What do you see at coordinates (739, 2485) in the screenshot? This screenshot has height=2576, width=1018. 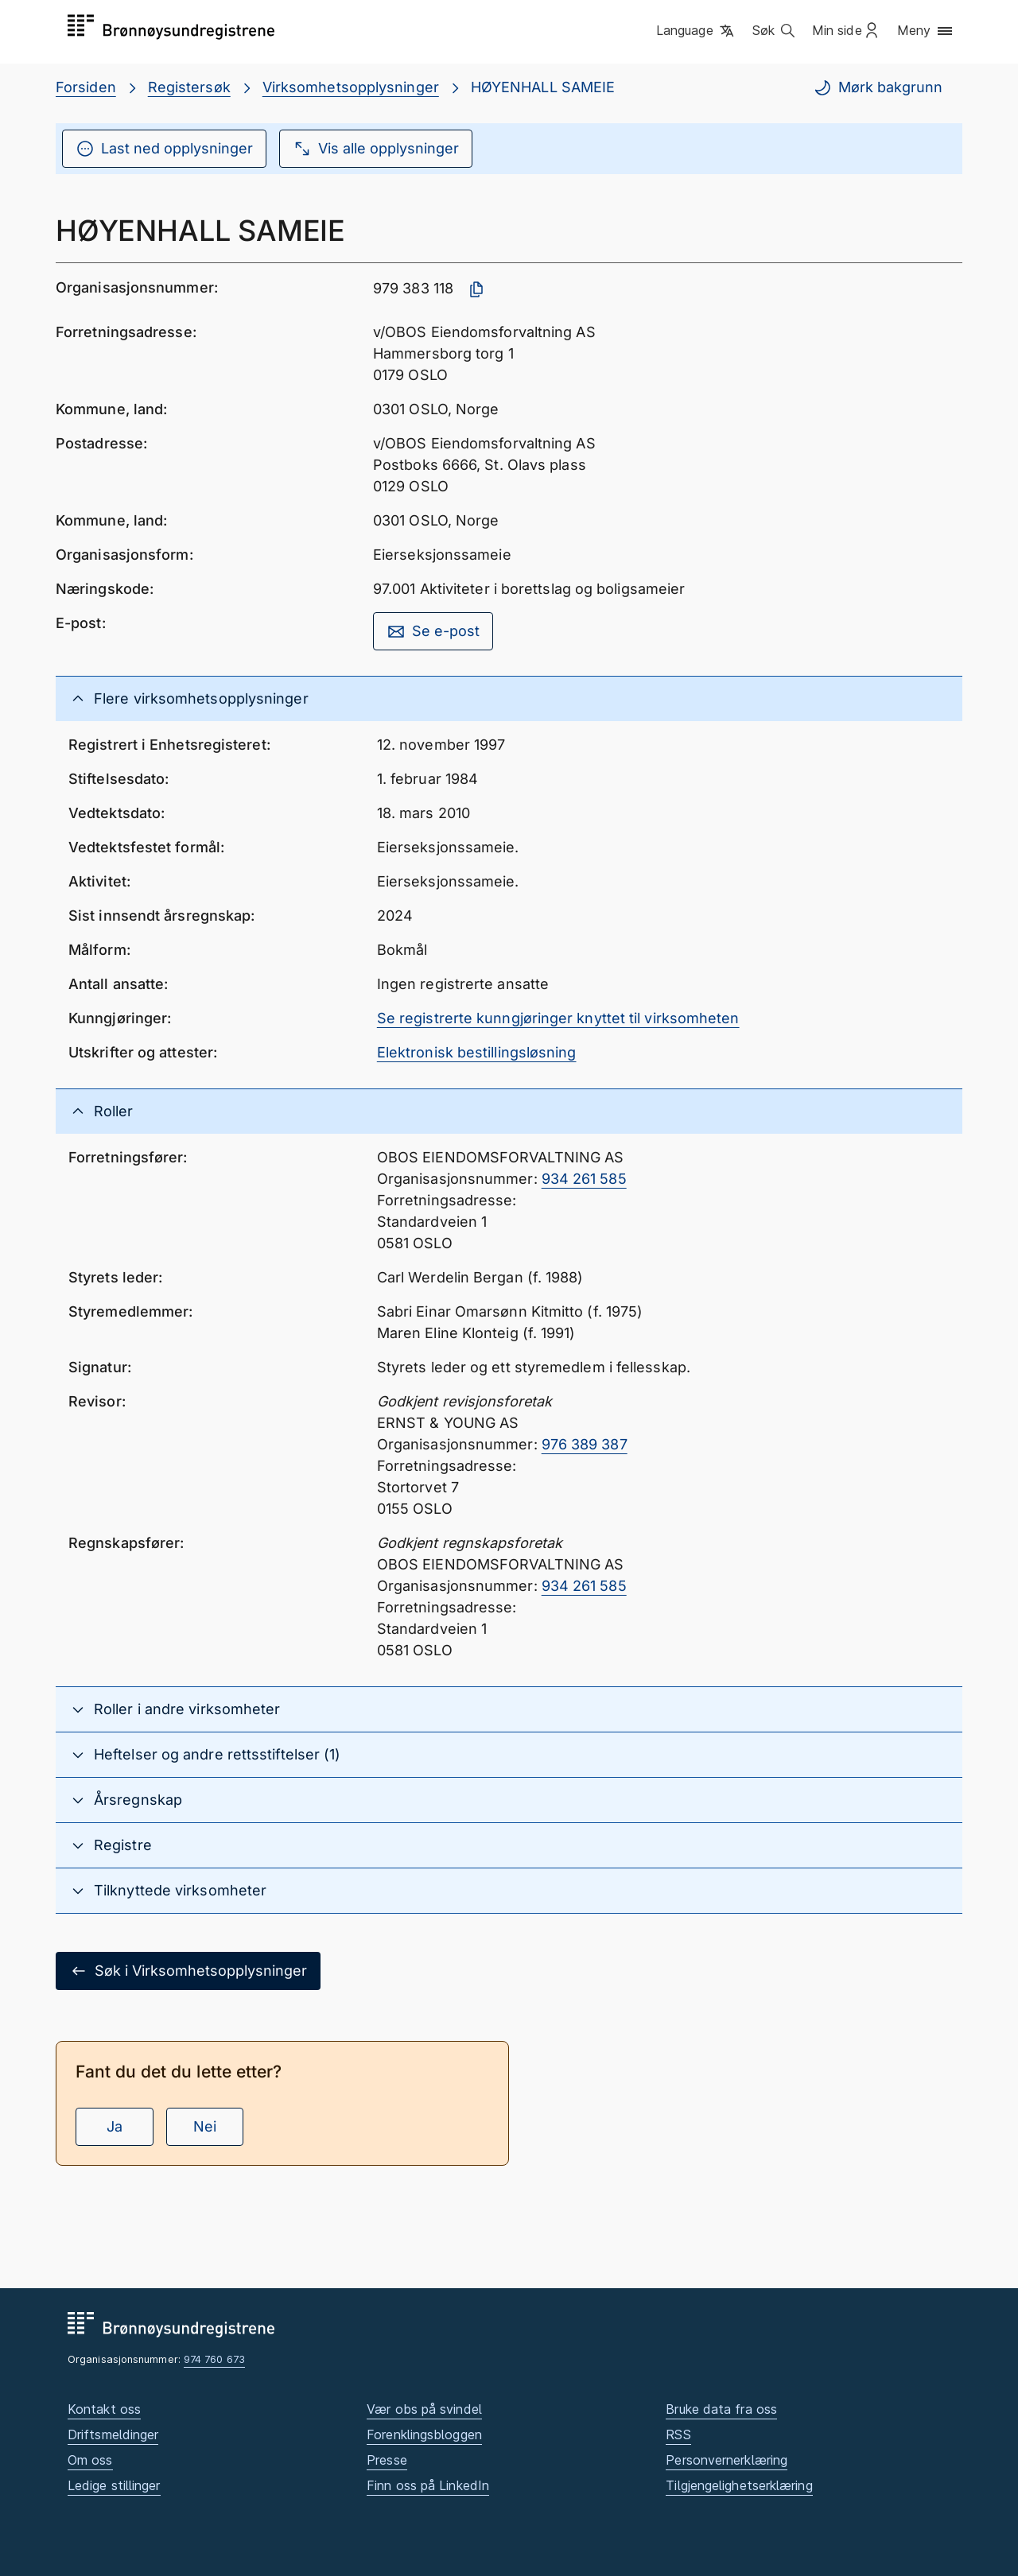 I see `Tilgjengelighetserklæring` at bounding box center [739, 2485].